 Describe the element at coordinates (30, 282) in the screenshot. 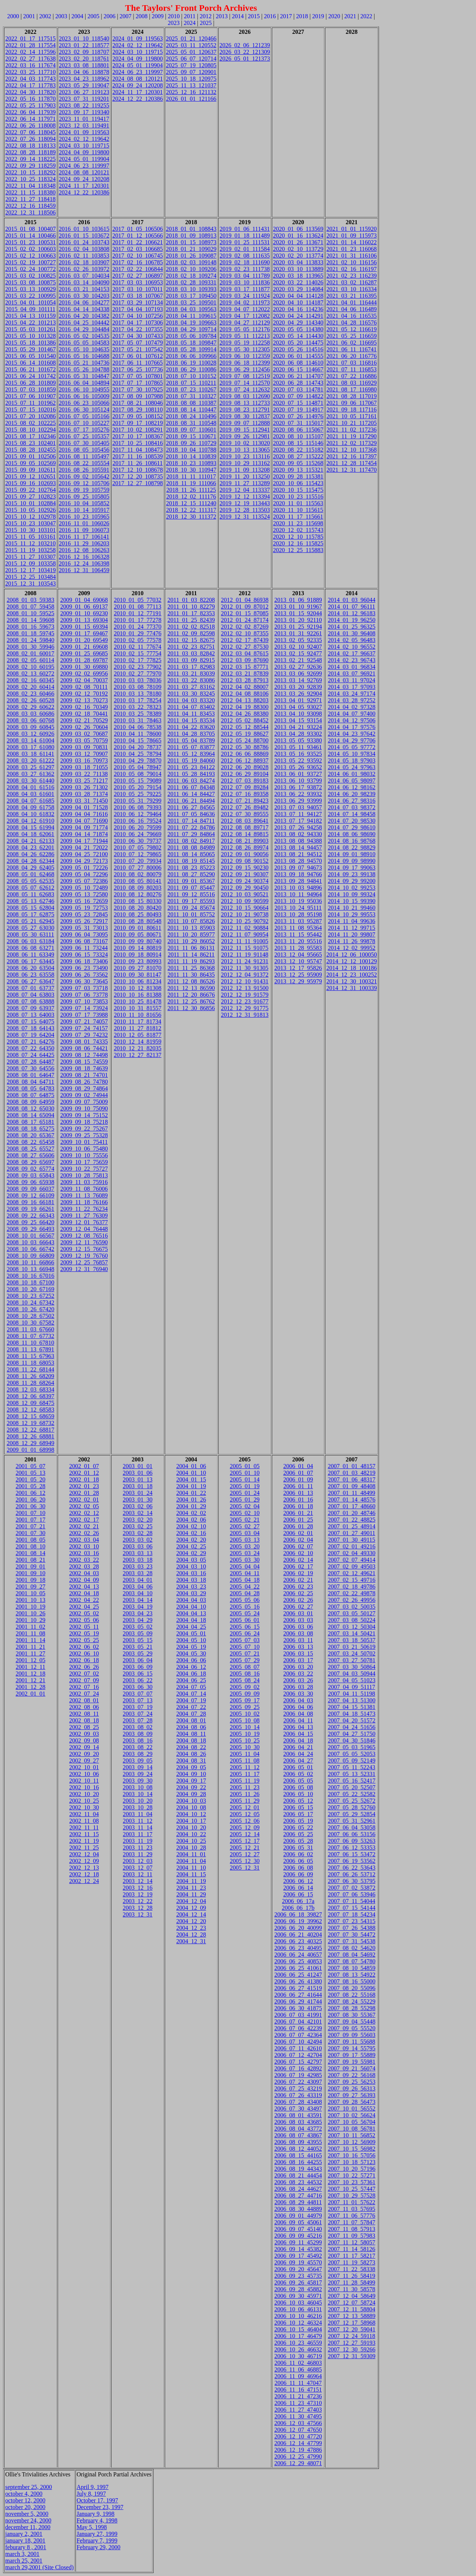

I see `2015_03_08_100875` at that location.